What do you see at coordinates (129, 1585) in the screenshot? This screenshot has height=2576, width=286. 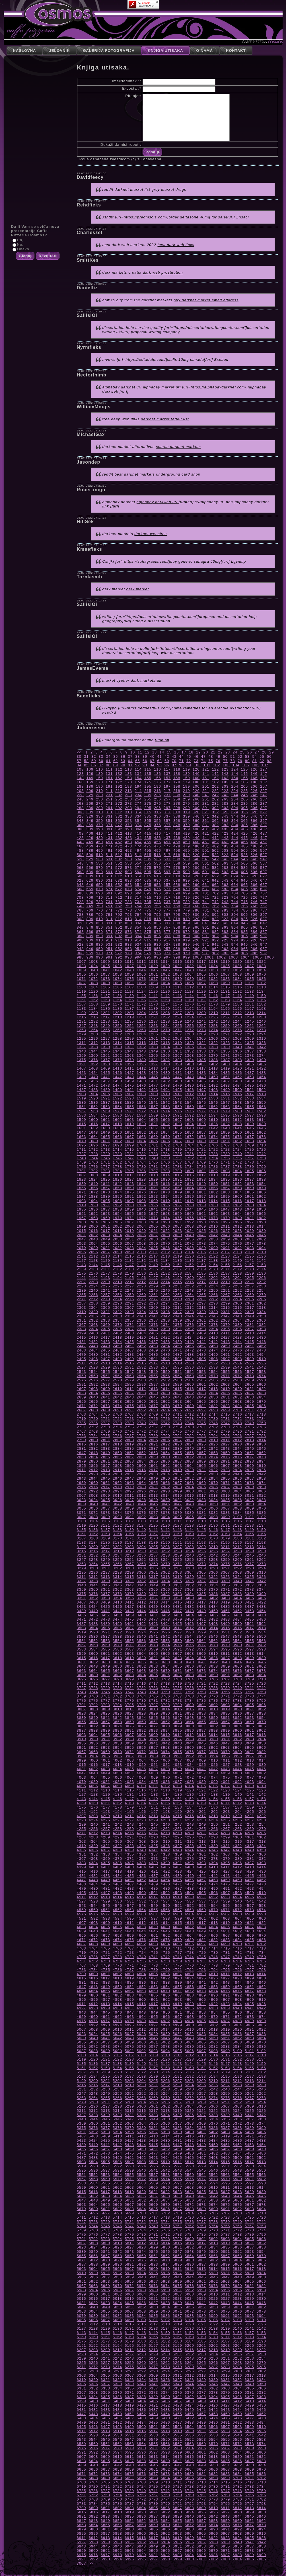 I see `3347` at bounding box center [129, 1585].